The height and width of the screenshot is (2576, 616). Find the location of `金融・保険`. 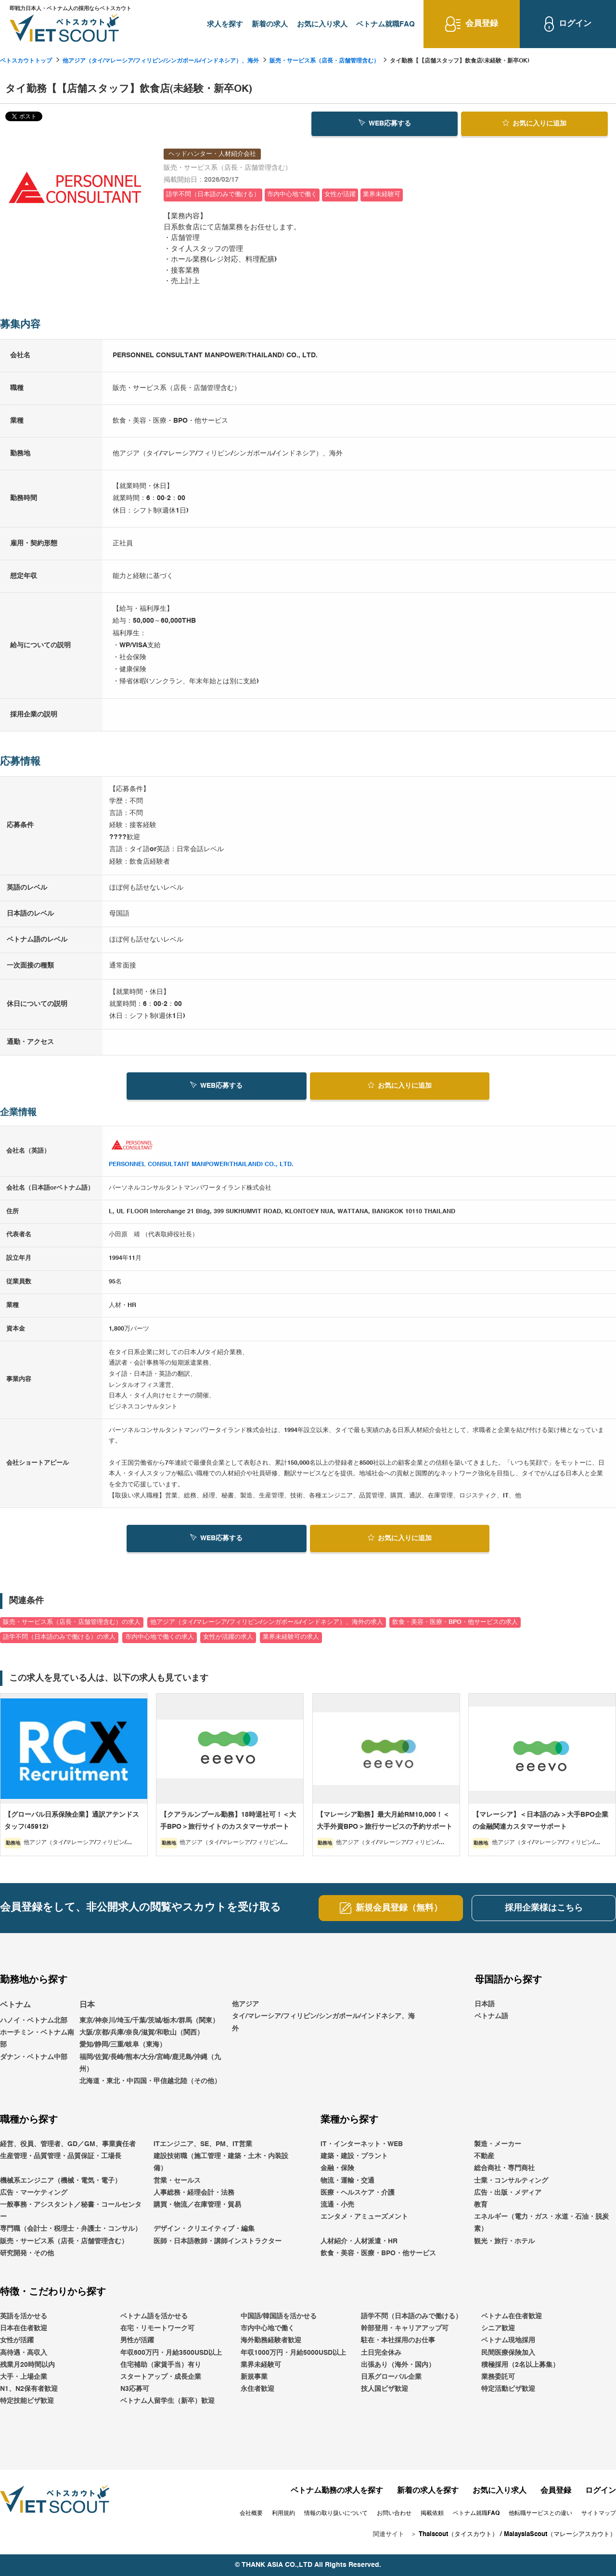

金融・保険 is located at coordinates (337, 2168).